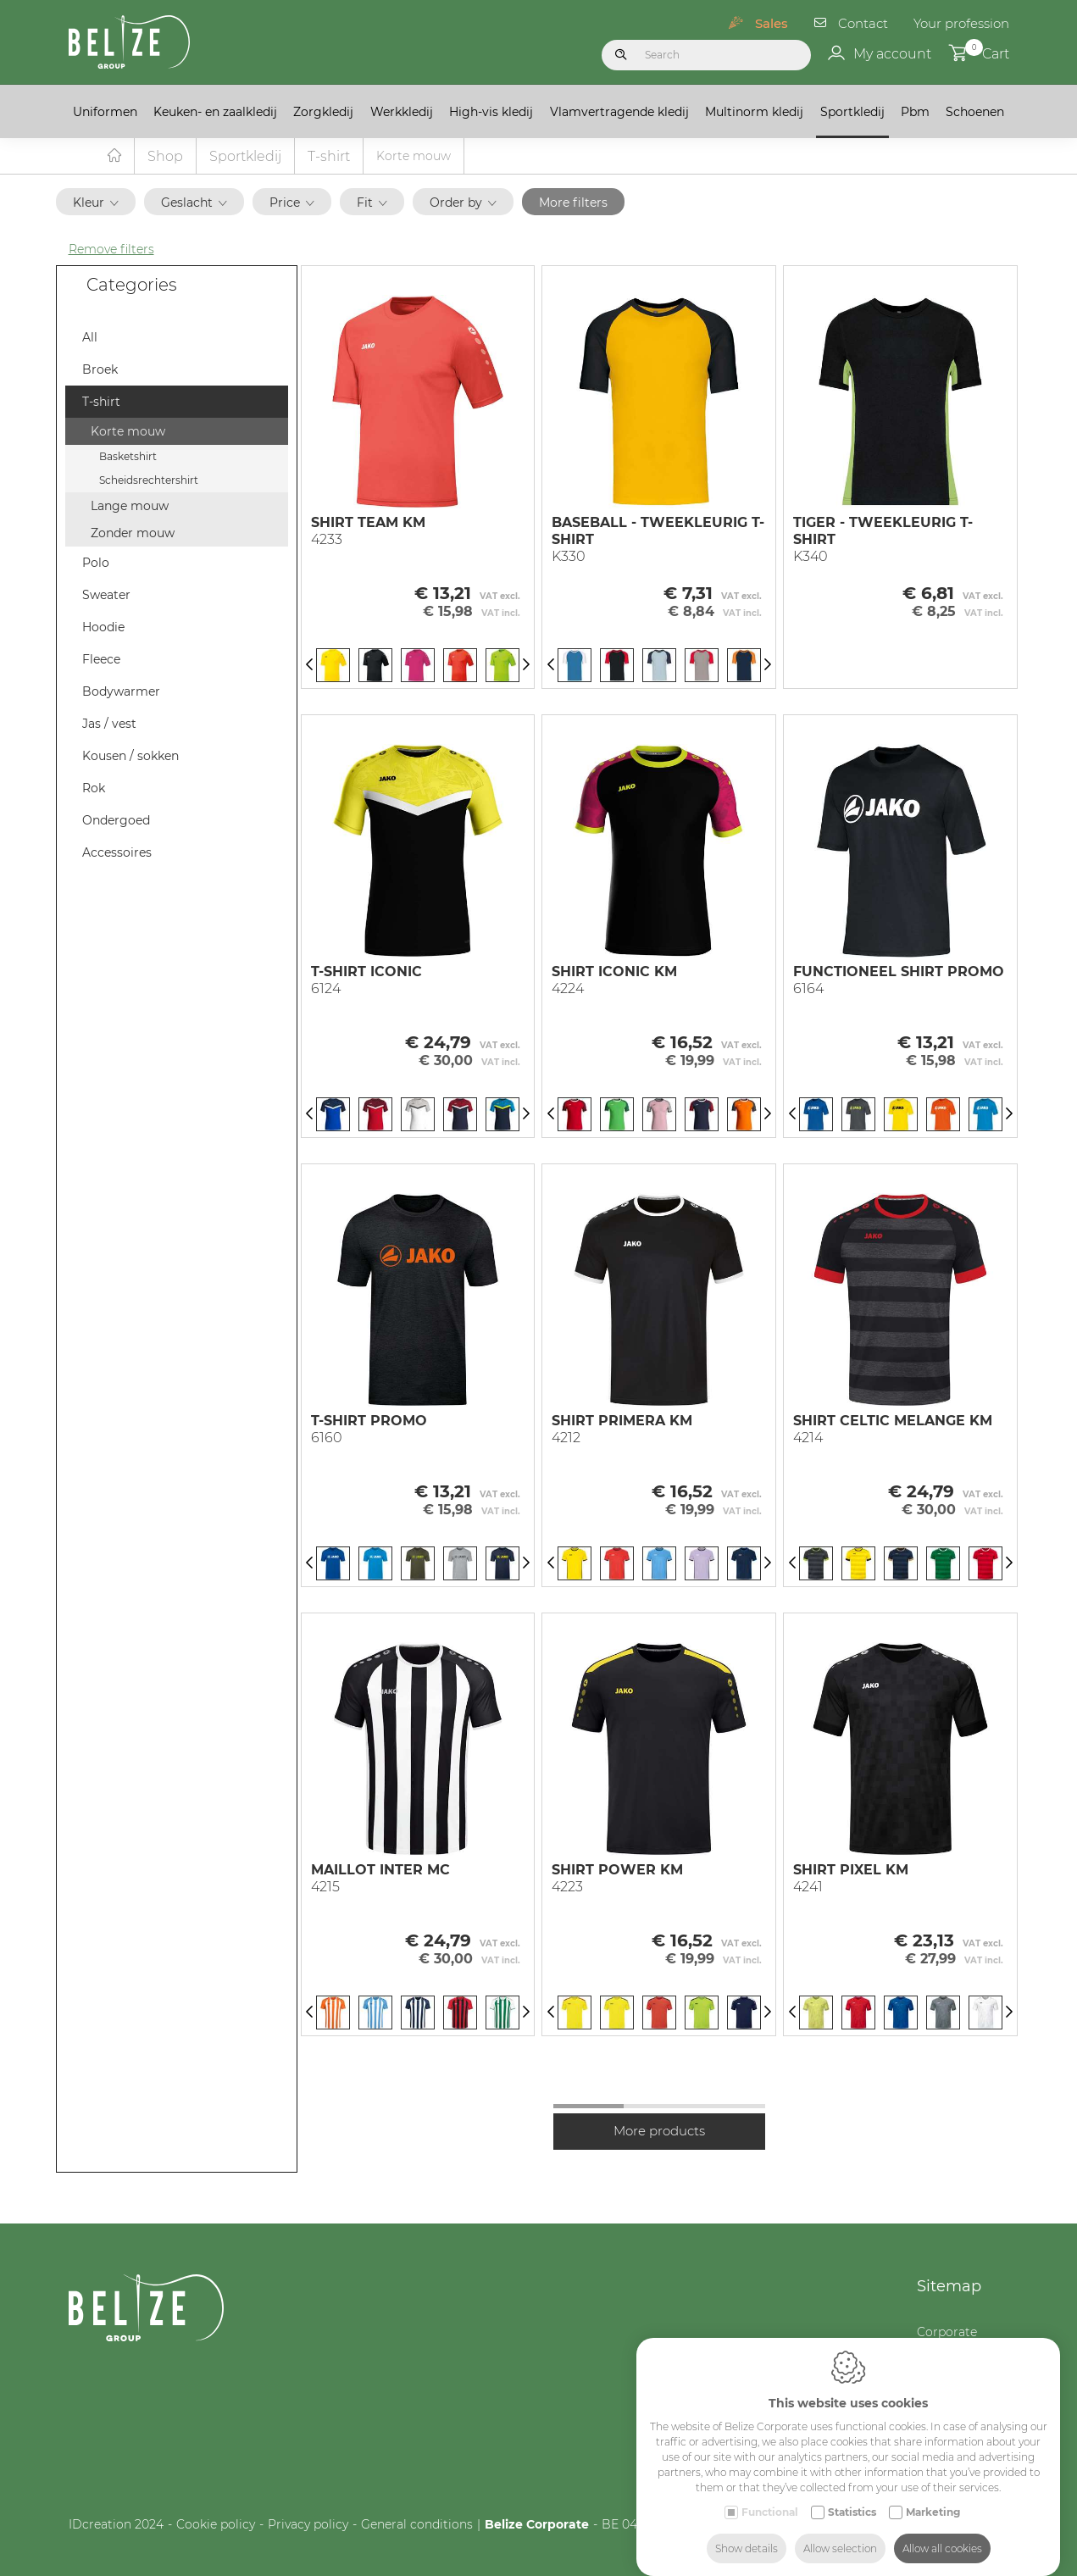 This screenshot has width=1077, height=2576. What do you see at coordinates (573, 203) in the screenshot?
I see `More filters` at bounding box center [573, 203].